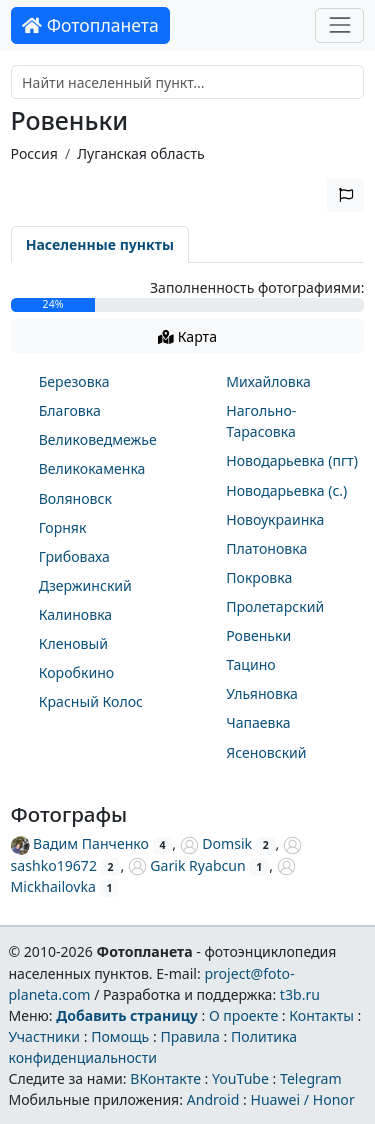 This screenshot has width=375, height=1124. Describe the element at coordinates (70, 410) in the screenshot. I see `Благовка` at that location.